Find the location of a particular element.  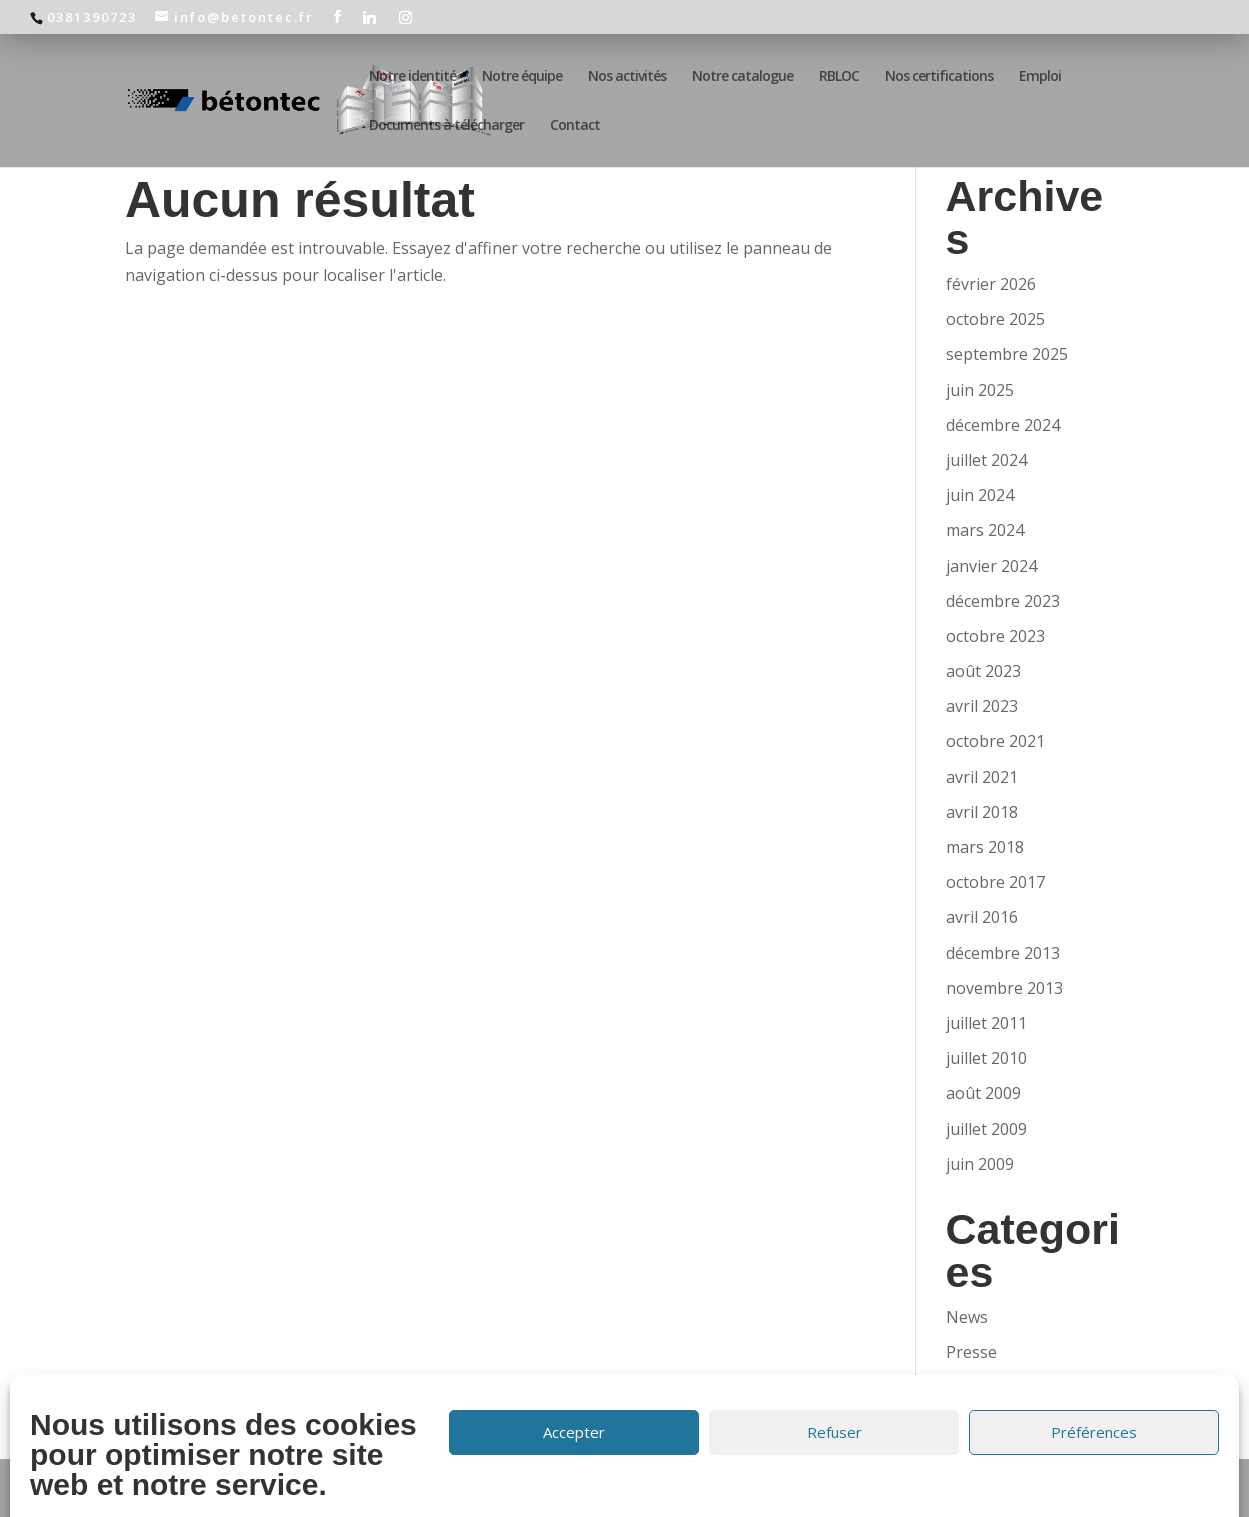

juin 2025 is located at coordinates (980, 390).